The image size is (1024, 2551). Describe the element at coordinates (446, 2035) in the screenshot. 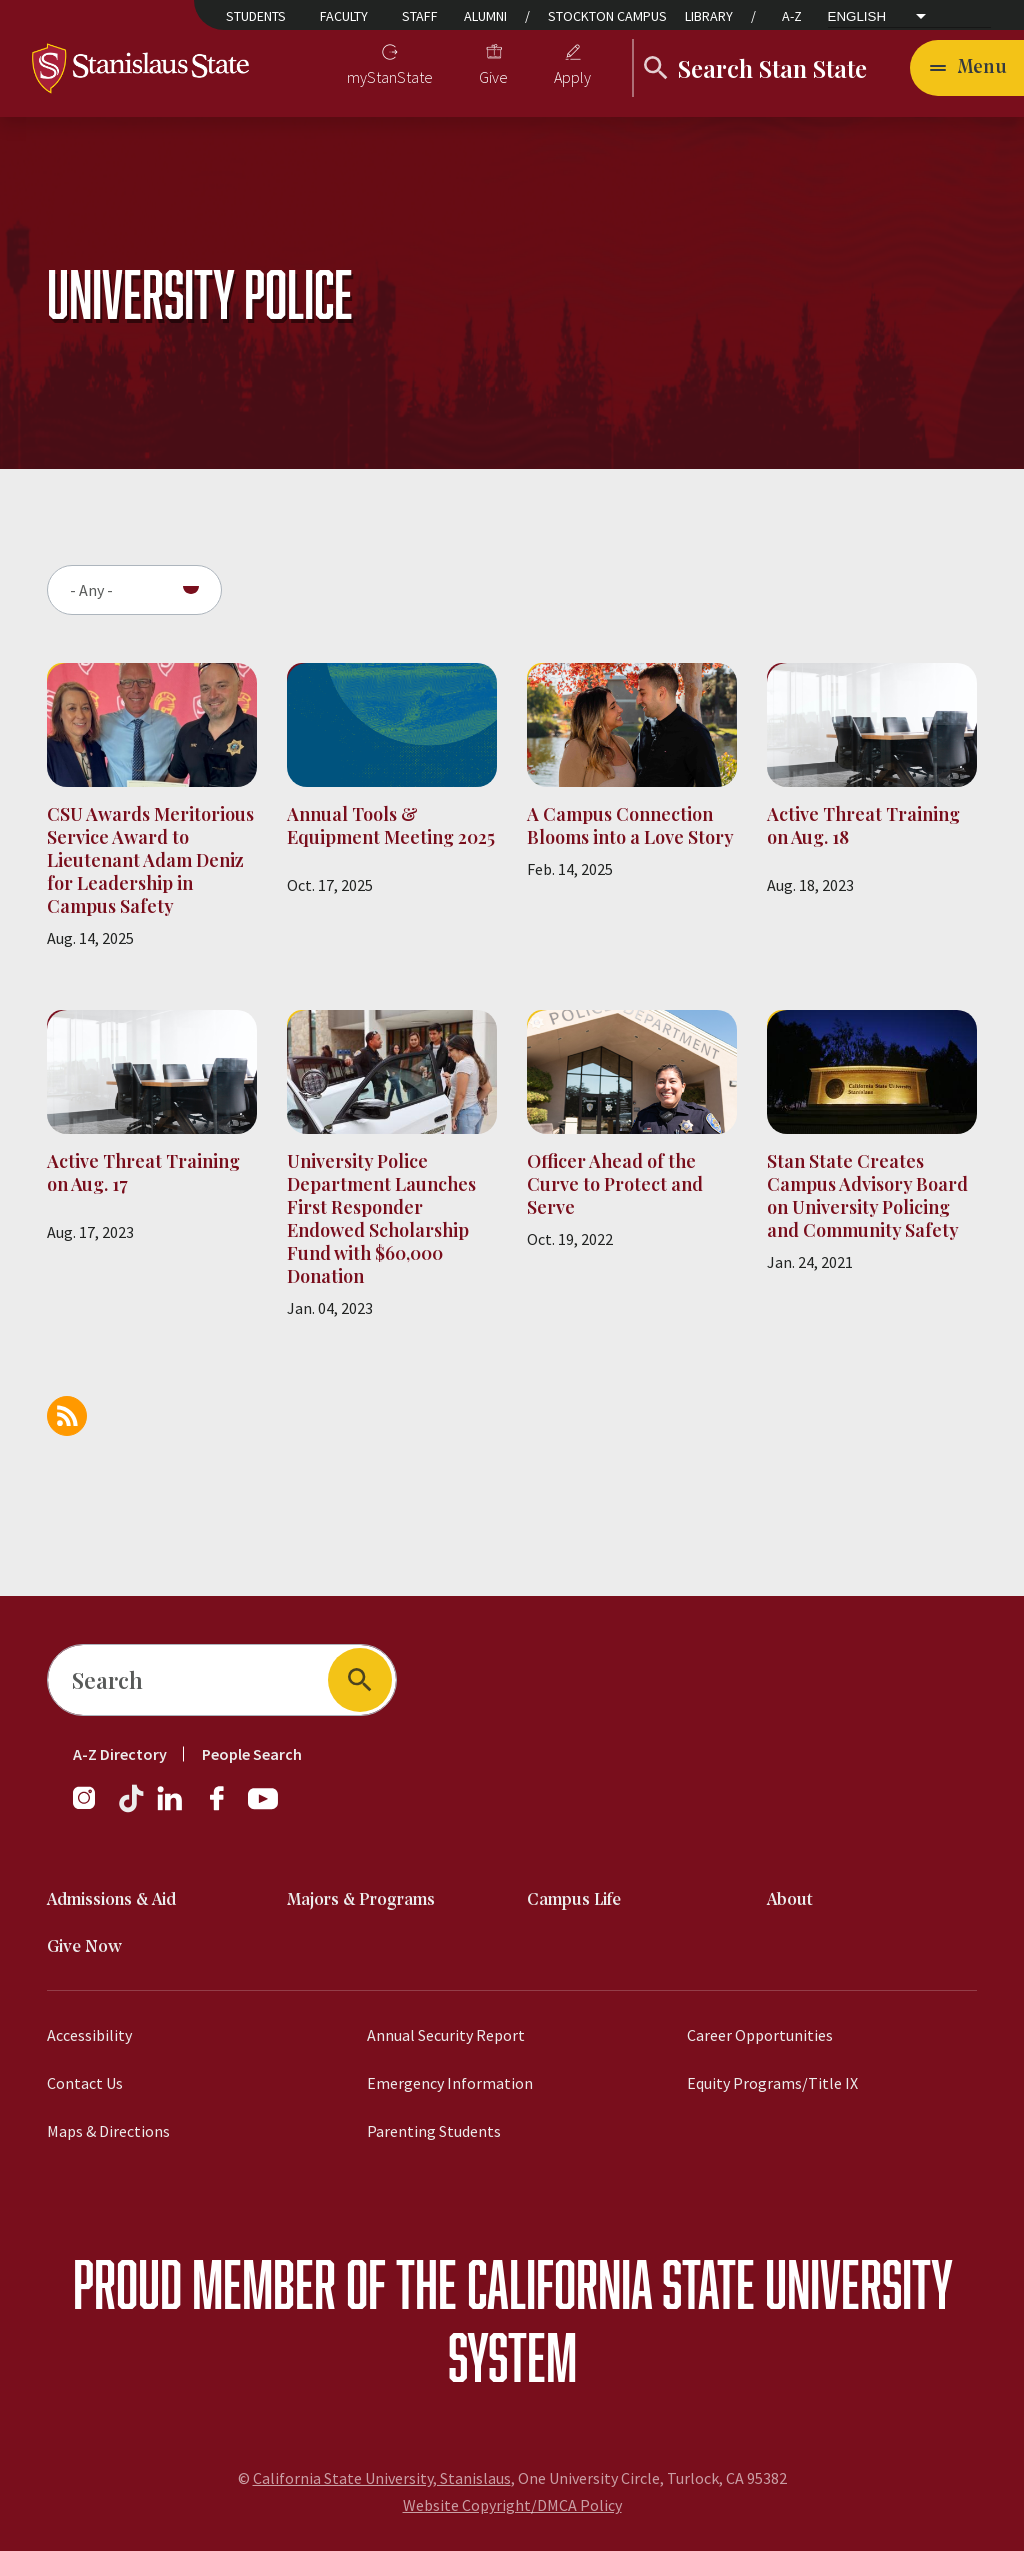

I see `Annual Security Report` at that location.